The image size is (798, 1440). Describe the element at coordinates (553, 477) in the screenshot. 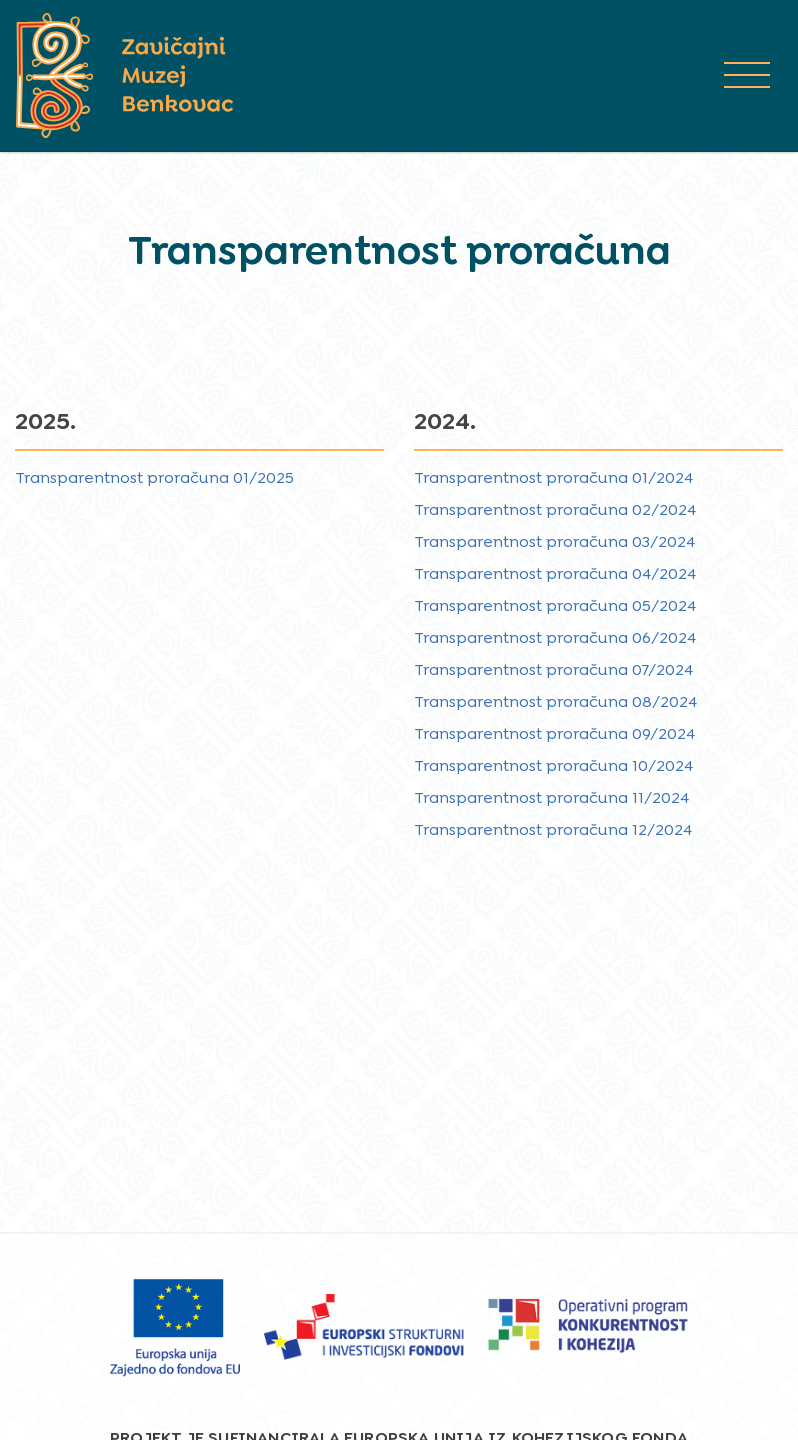

I see `Transparentnost proračuna 01/2024` at that location.